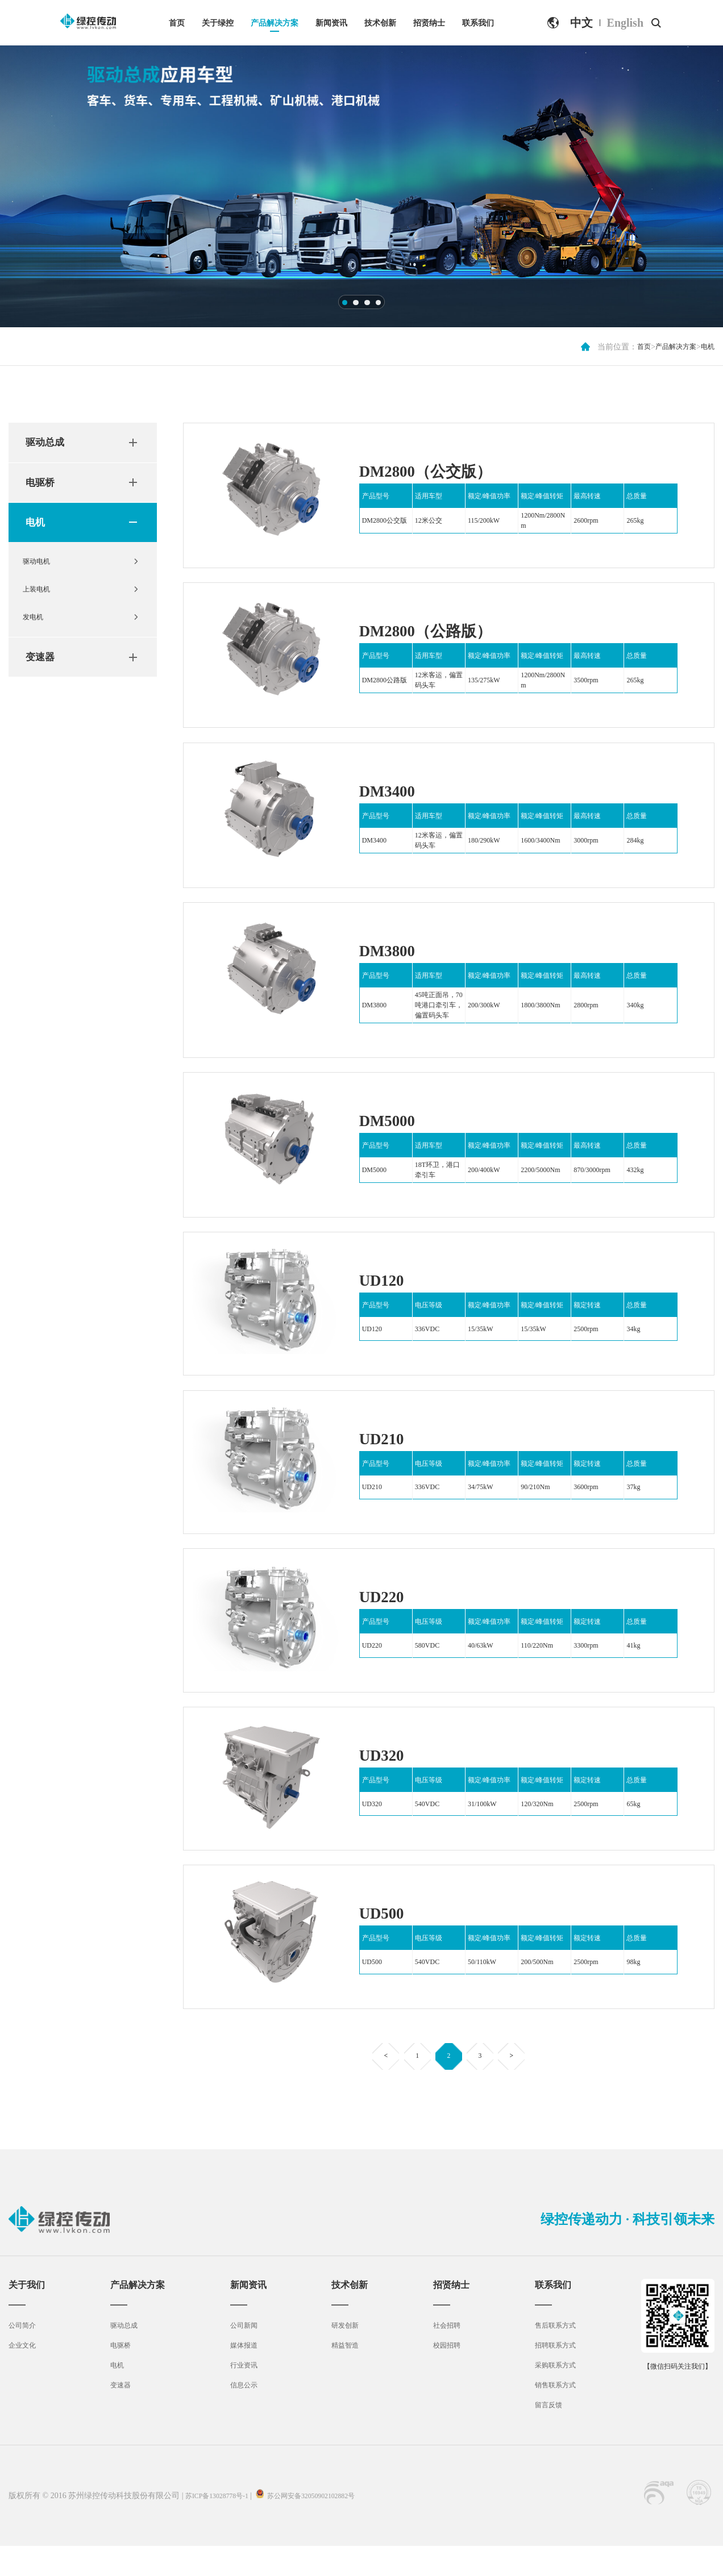 Image resolution: width=723 pixels, height=2576 pixels. I want to click on 采购联系方式, so click(553, 2395).